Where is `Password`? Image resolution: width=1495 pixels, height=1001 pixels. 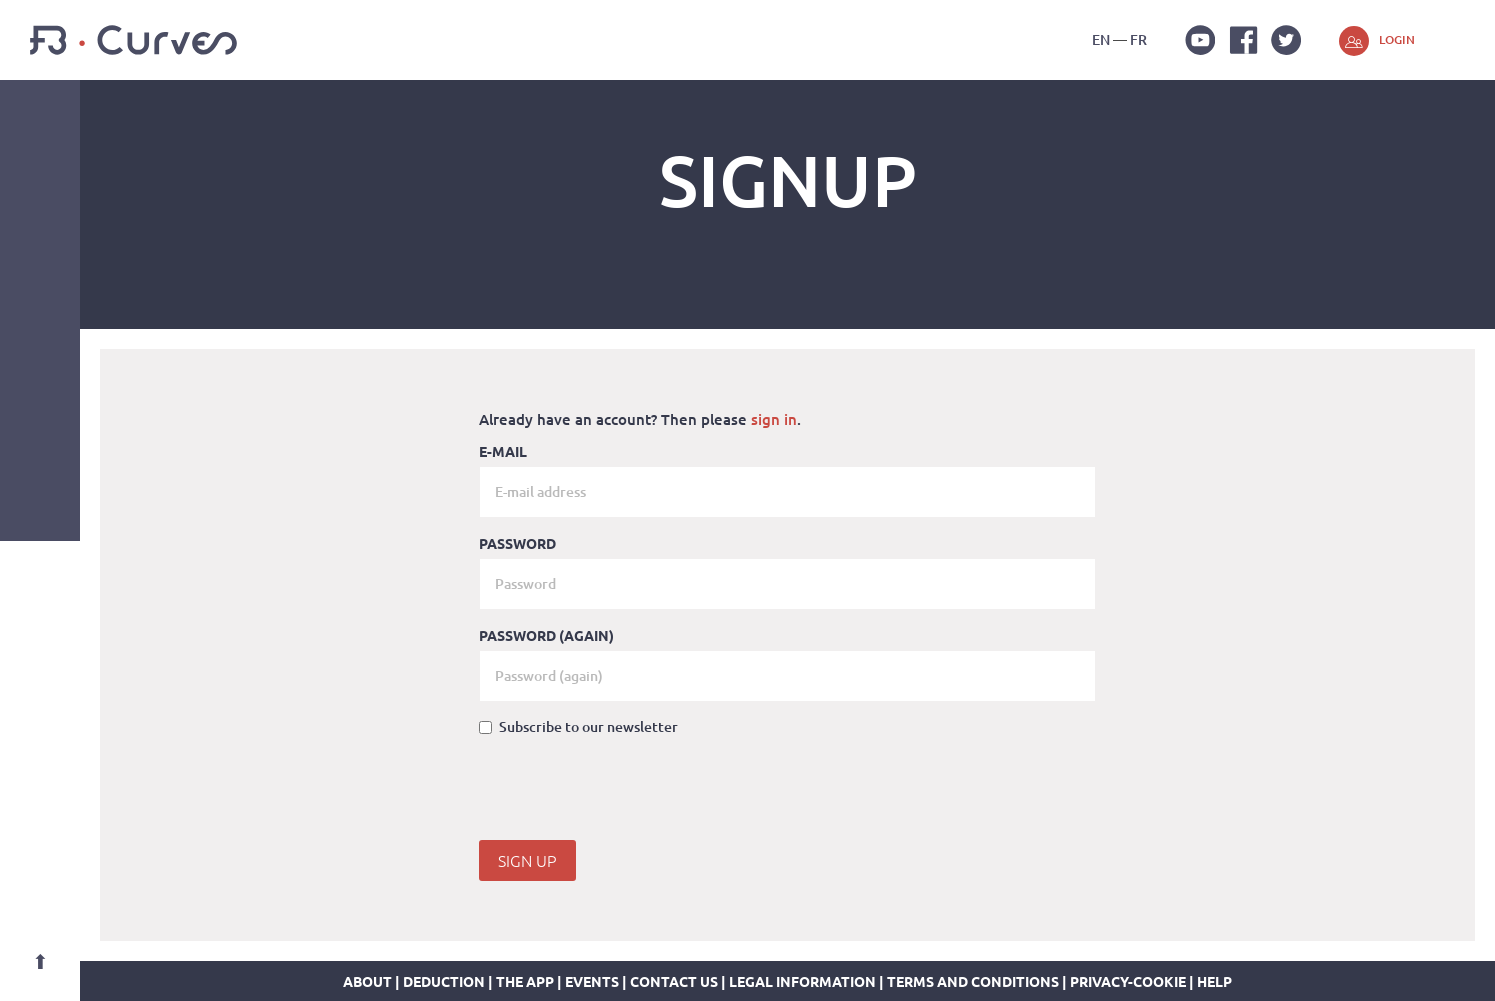
Password is located at coordinates (517, 543).